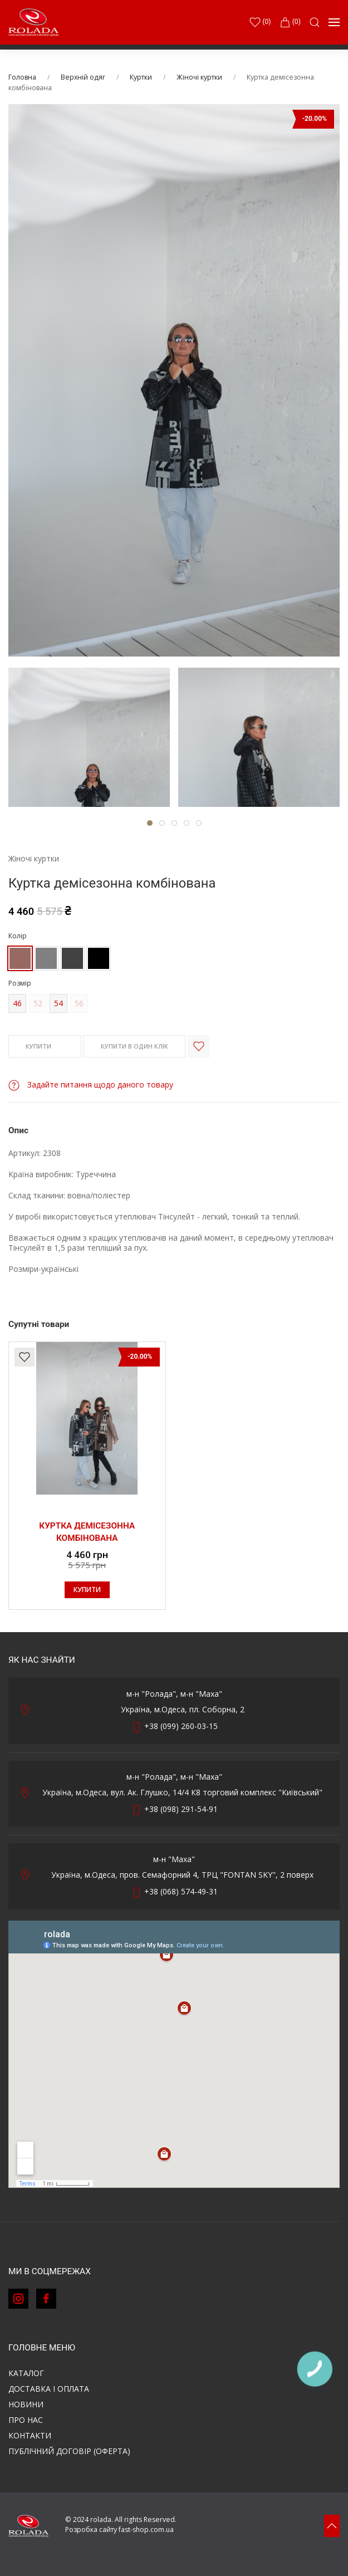  What do you see at coordinates (26, 2373) in the screenshot?
I see `Каталог` at bounding box center [26, 2373].